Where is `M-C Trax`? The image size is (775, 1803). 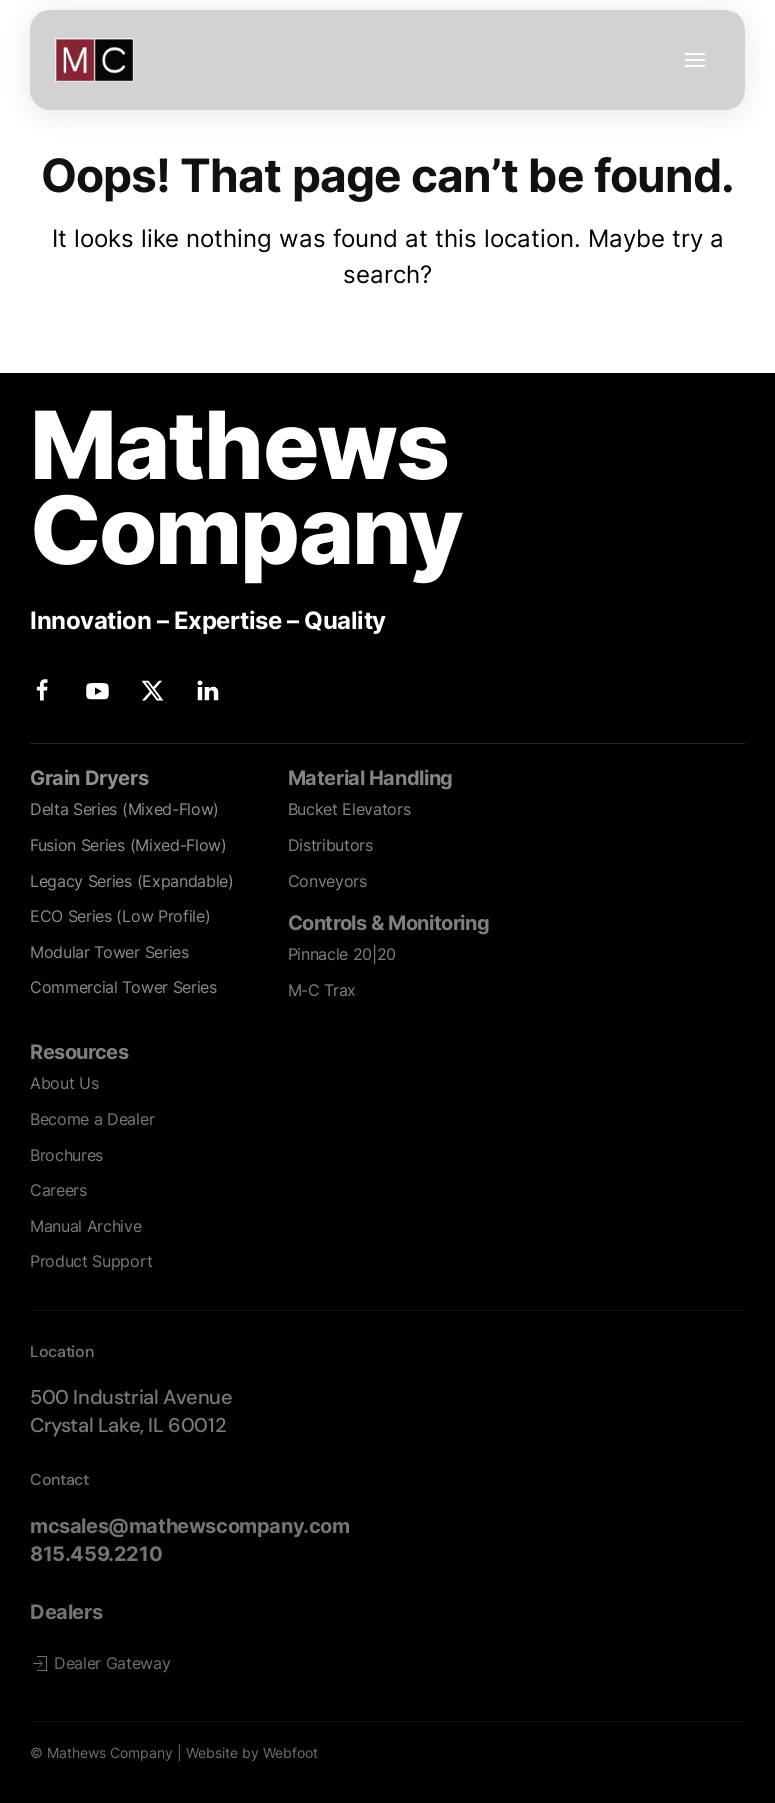 M-C Trax is located at coordinates (322, 990).